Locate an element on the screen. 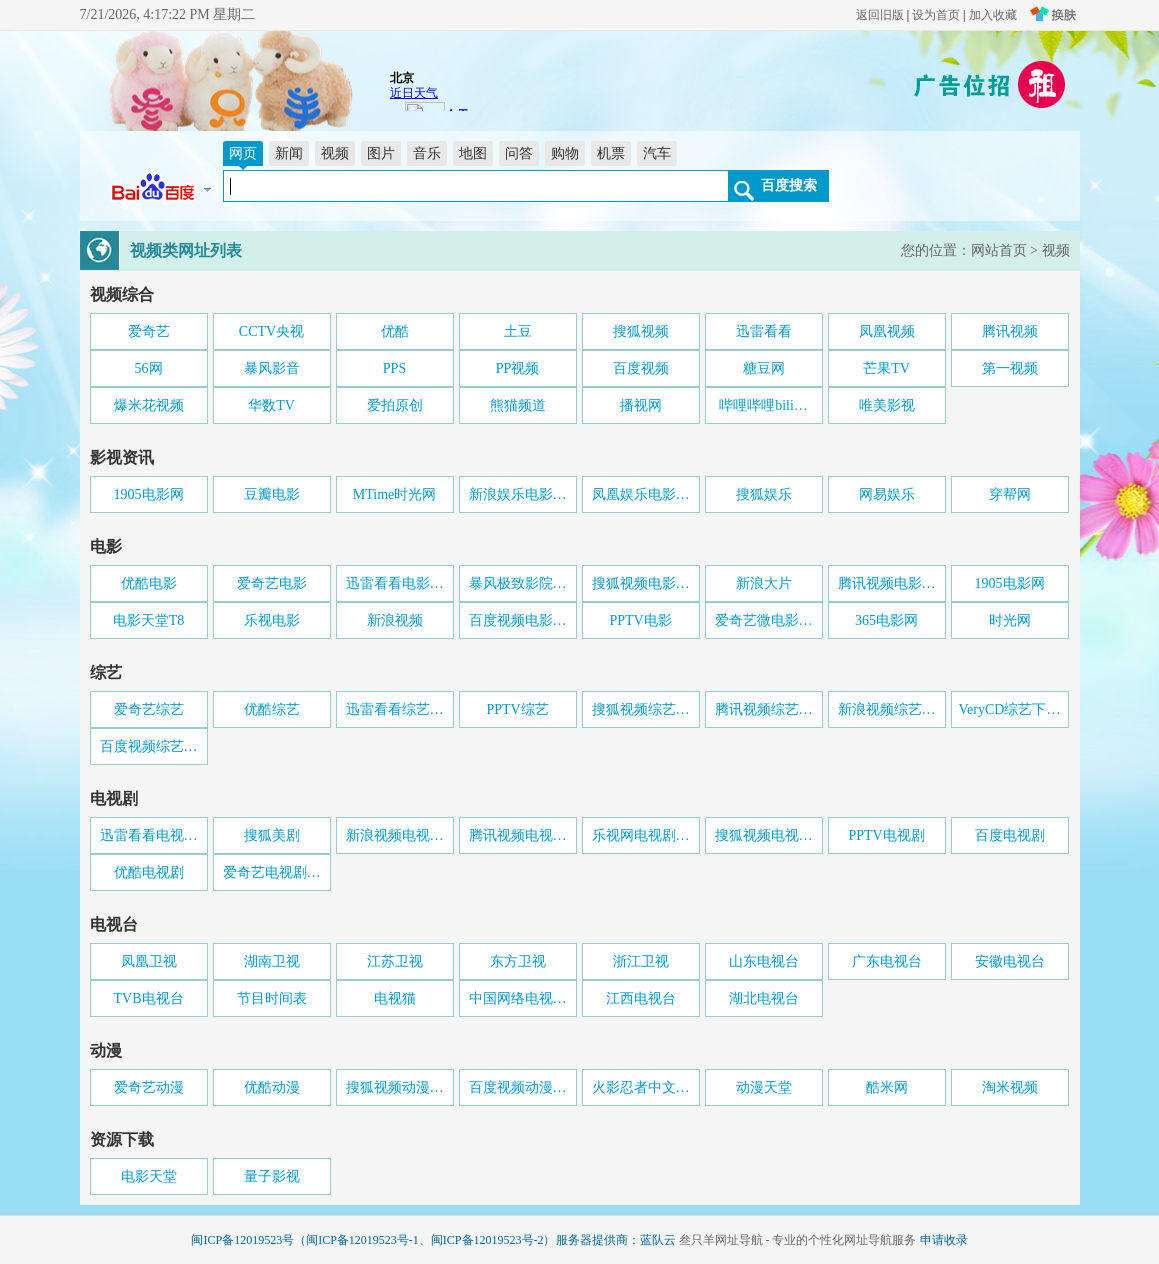  新浪视频电视… is located at coordinates (395, 835).